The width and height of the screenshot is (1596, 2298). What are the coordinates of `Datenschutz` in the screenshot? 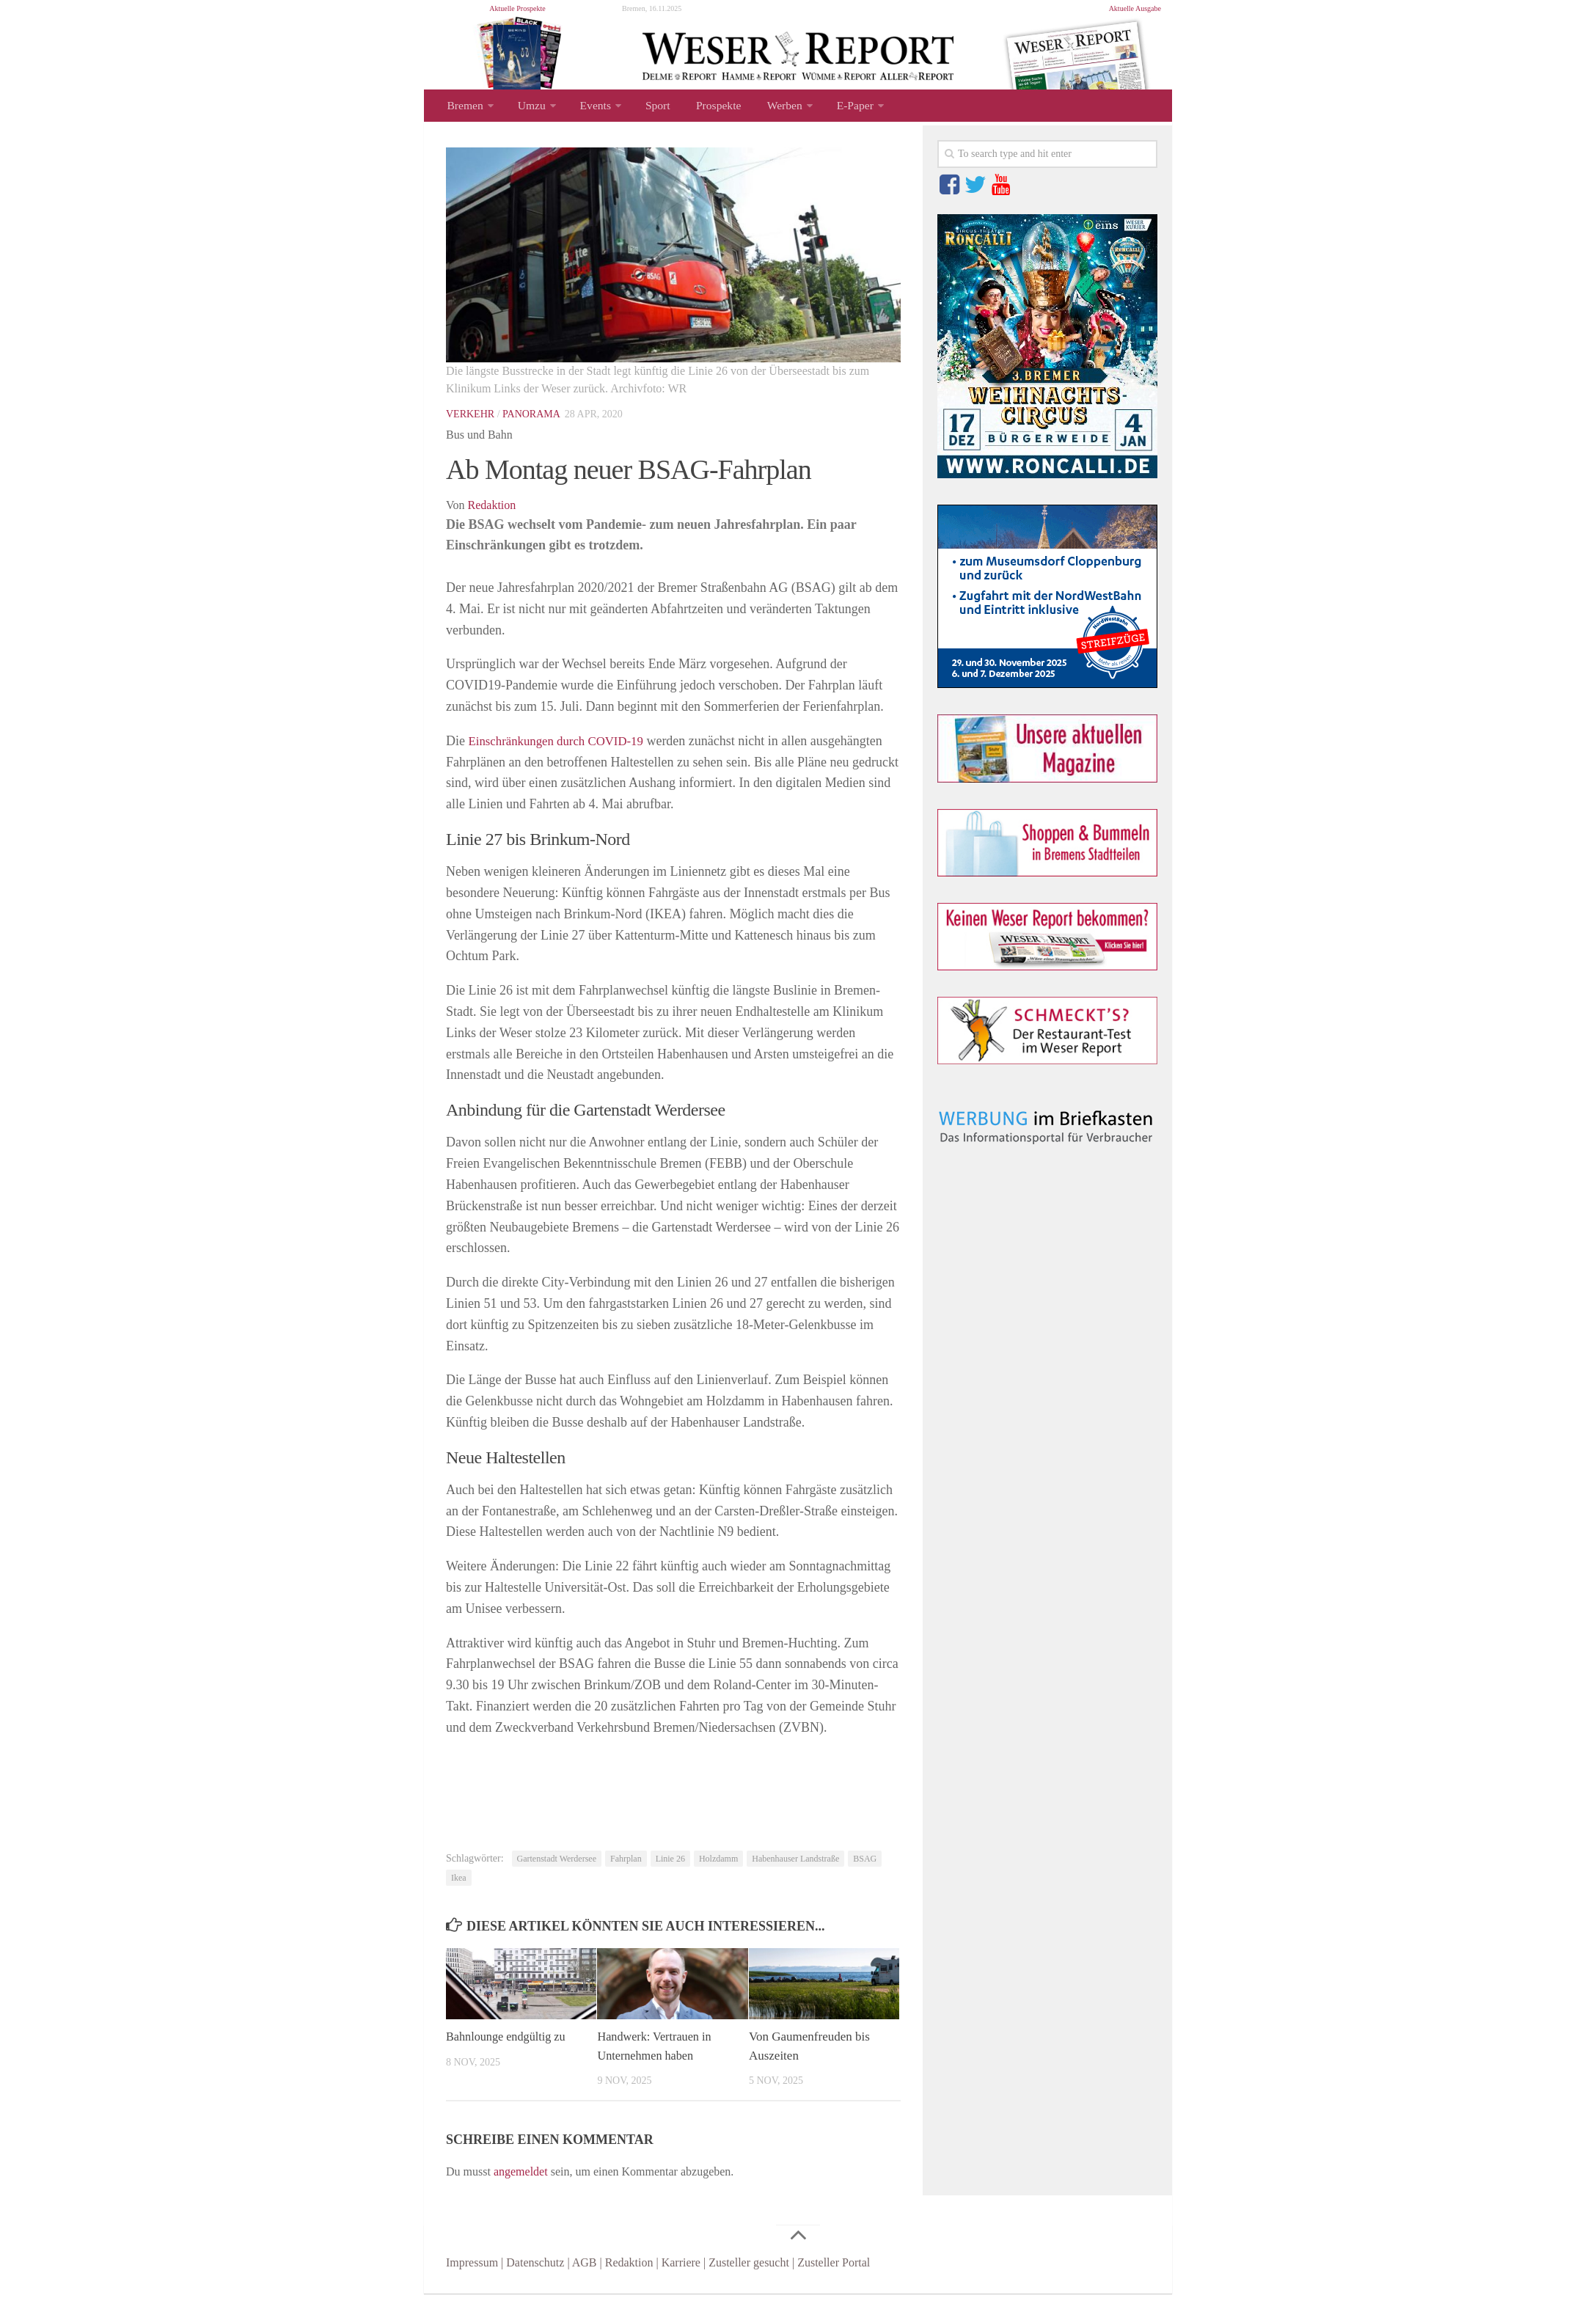 It's located at (535, 2267).